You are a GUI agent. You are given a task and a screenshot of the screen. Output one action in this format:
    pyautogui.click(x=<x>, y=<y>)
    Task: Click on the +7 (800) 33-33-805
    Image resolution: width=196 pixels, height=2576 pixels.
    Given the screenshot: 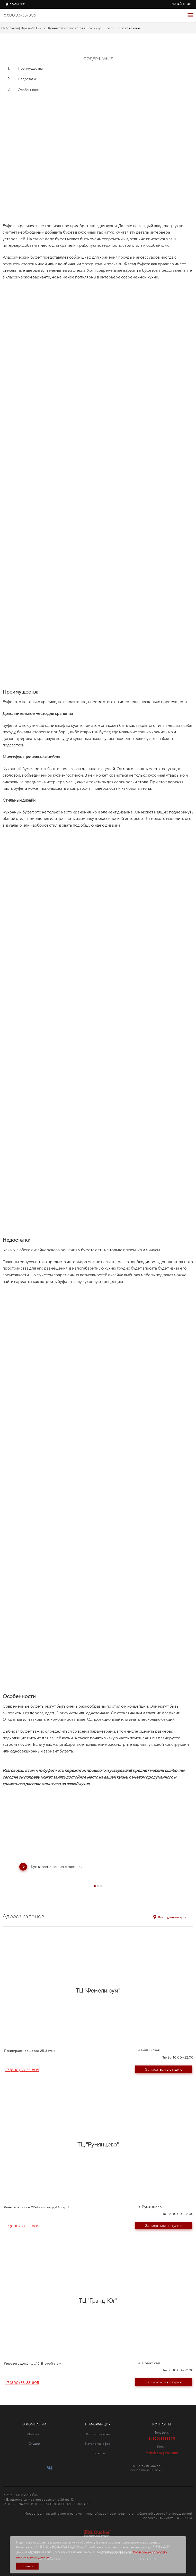 What is the action you would take?
    pyautogui.click(x=22, y=2070)
    